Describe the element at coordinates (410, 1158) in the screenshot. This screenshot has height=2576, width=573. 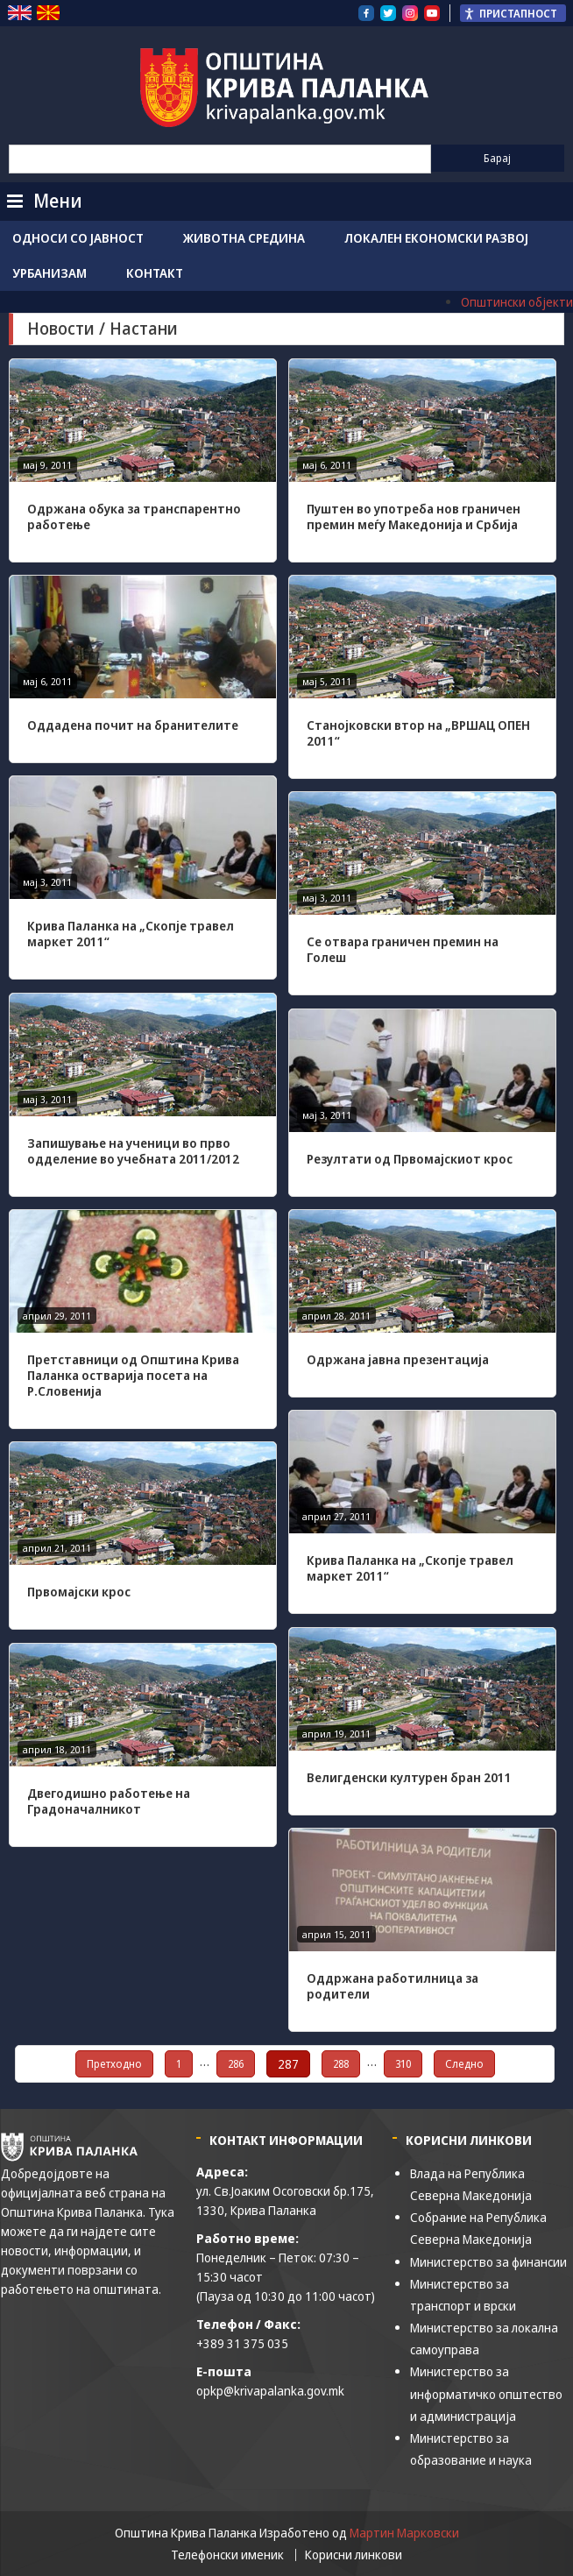
I see `Резултати од Првомајскиот крос` at that location.